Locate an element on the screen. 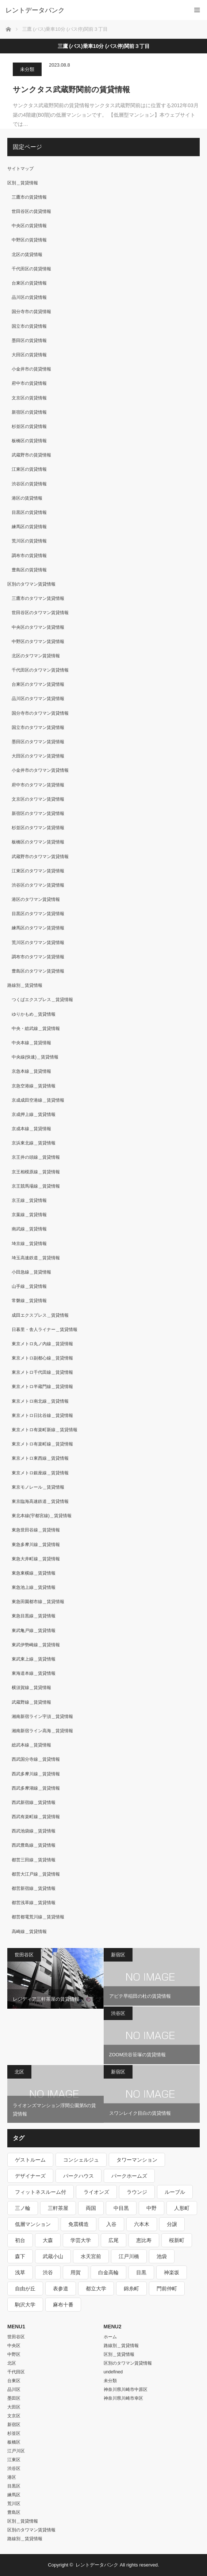  入谷 [入谷 (208個の項目)] is located at coordinates (111, 2224).